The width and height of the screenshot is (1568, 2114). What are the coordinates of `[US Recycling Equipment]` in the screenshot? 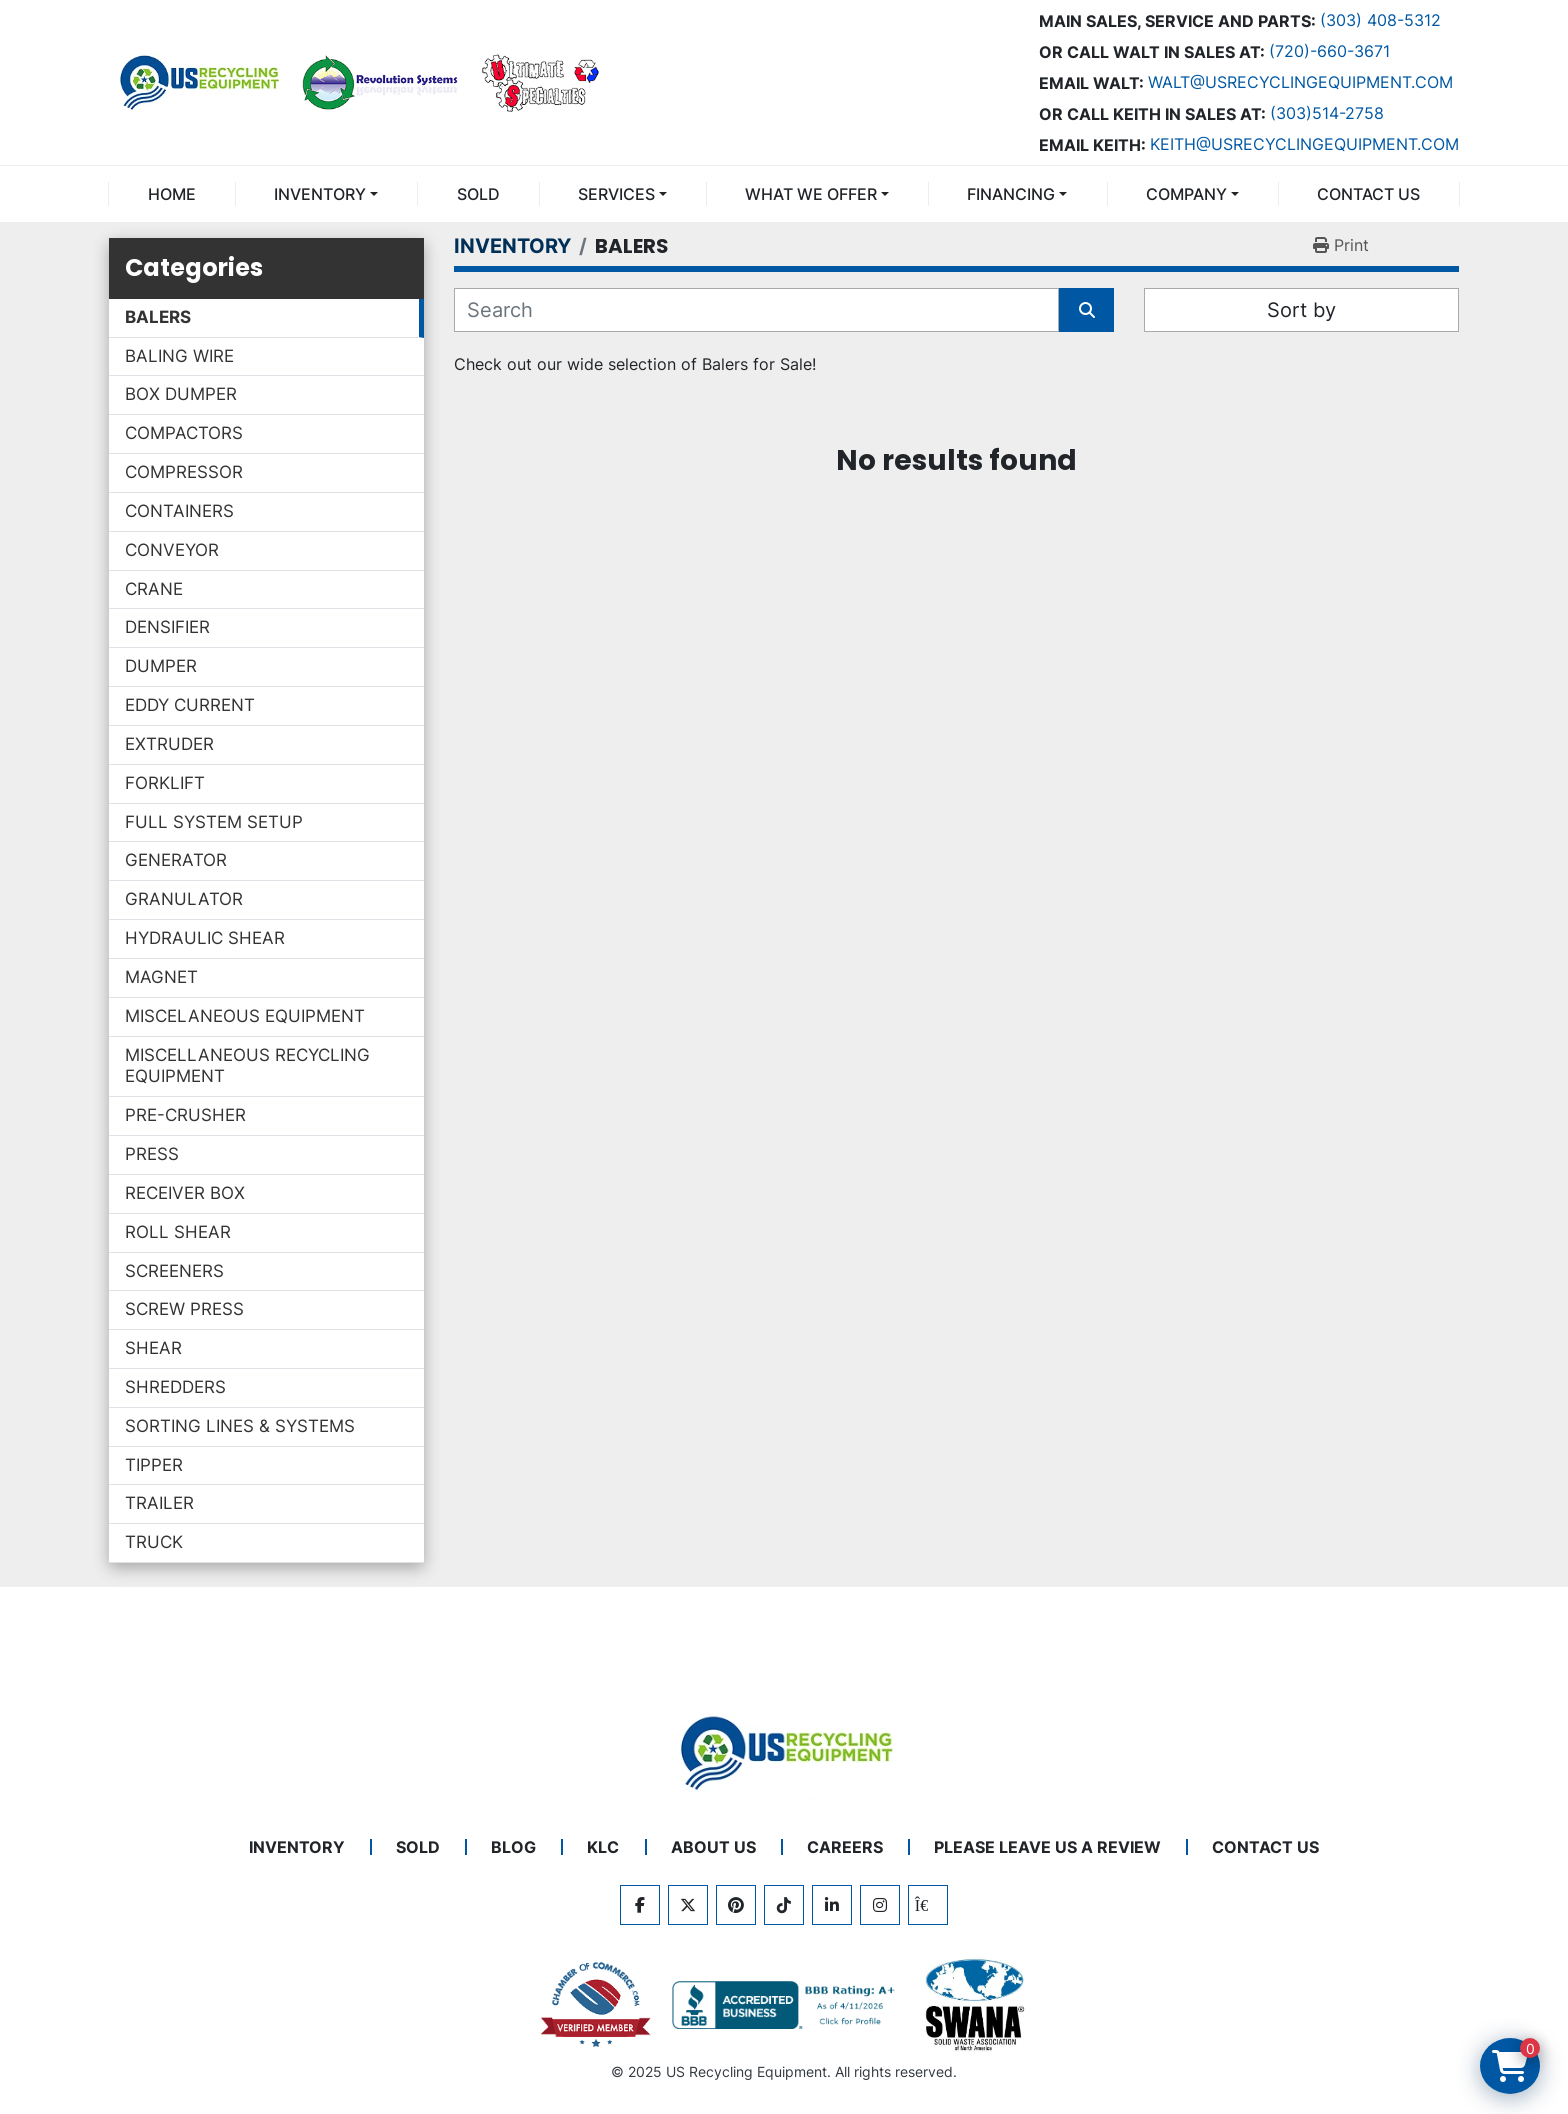 It's located at (784, 1751).